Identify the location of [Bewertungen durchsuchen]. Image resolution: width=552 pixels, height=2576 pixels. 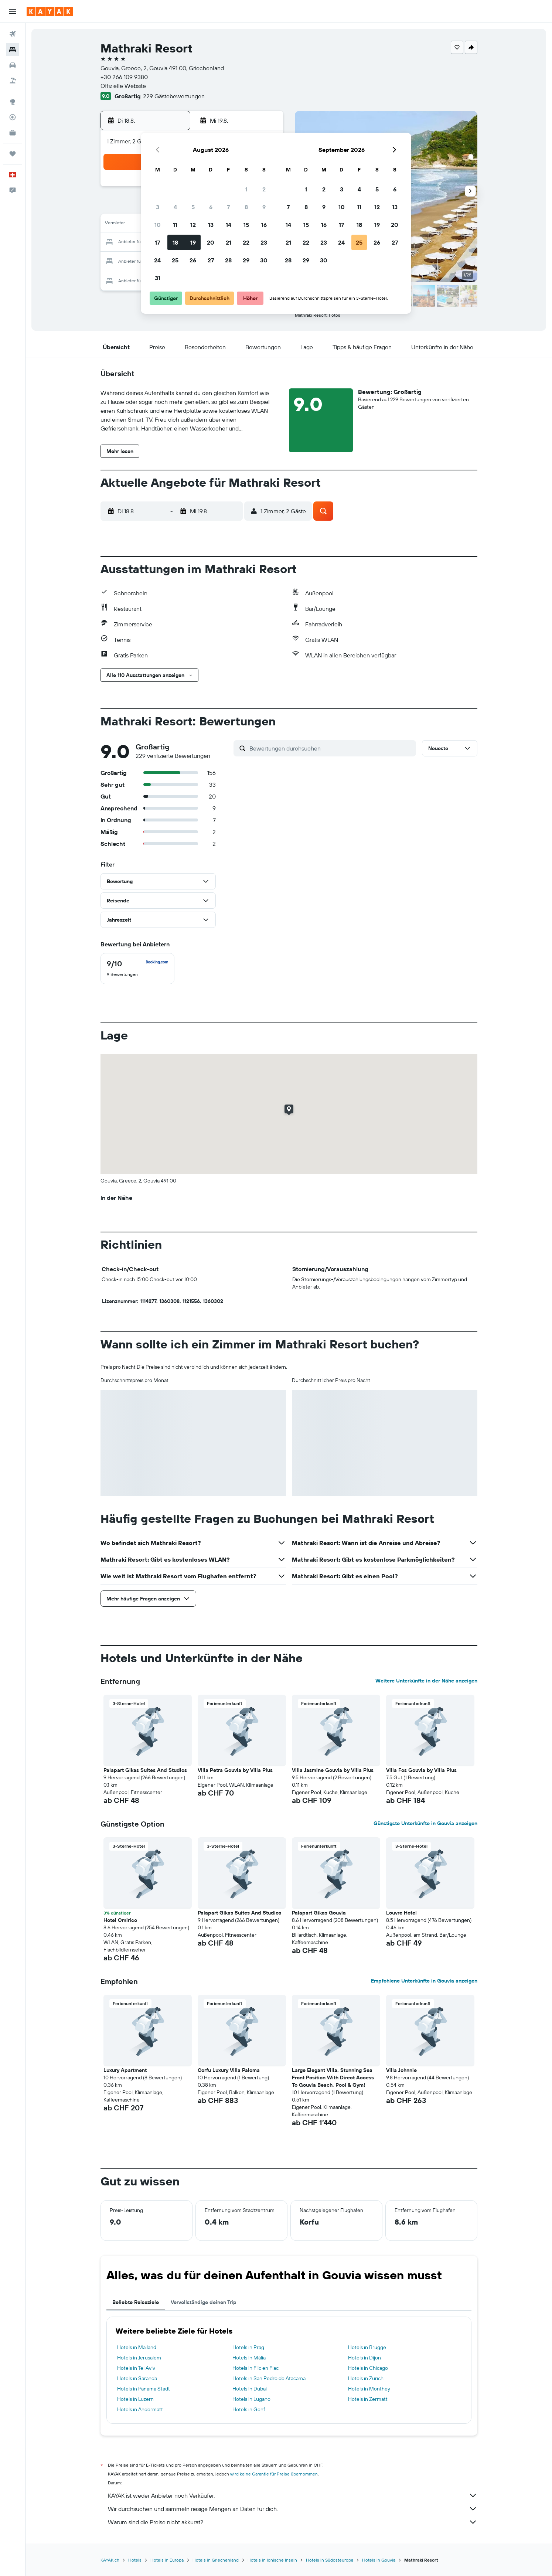
(331, 748).